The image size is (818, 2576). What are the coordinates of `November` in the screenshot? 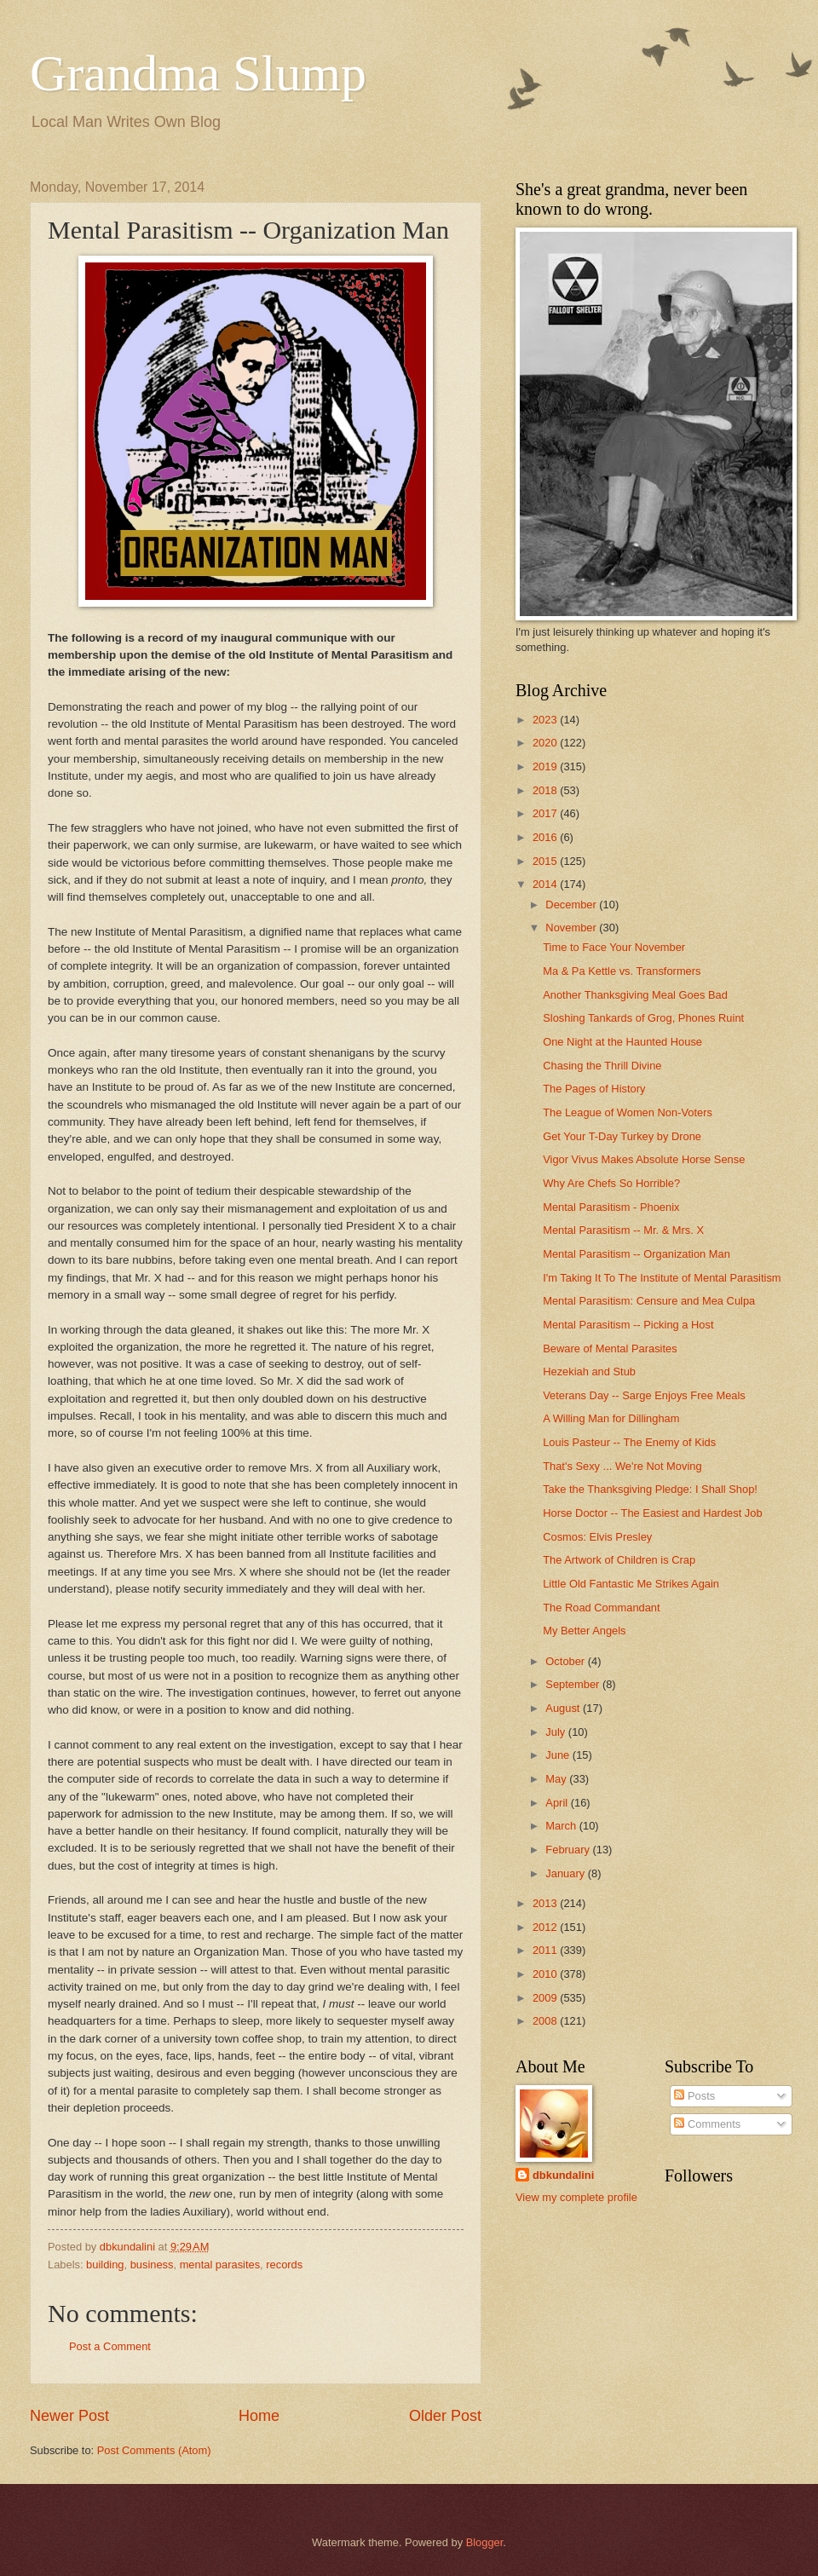 It's located at (572, 927).